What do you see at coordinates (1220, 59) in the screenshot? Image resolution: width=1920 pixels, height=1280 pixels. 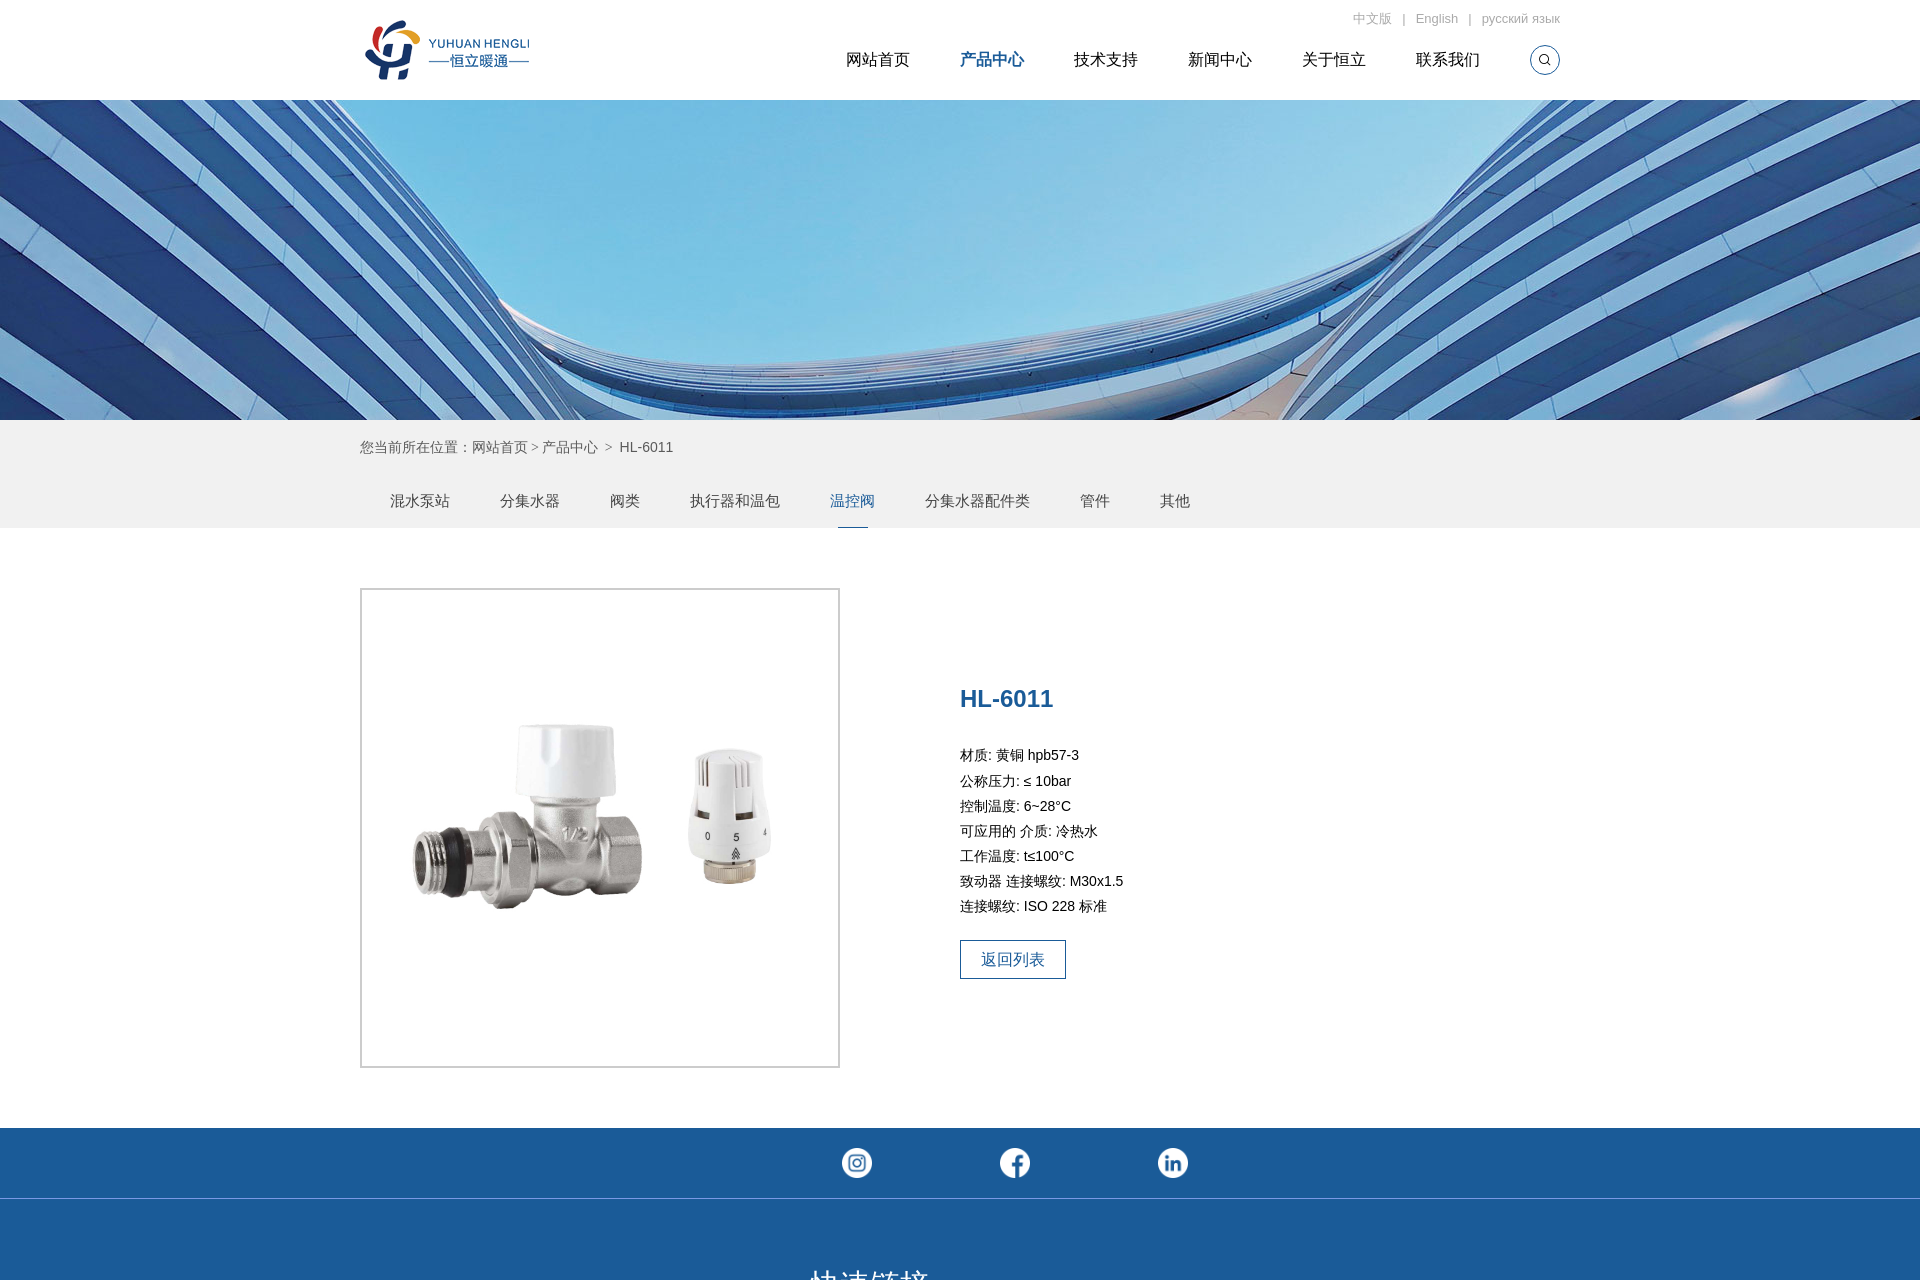 I see `新闻中心` at bounding box center [1220, 59].